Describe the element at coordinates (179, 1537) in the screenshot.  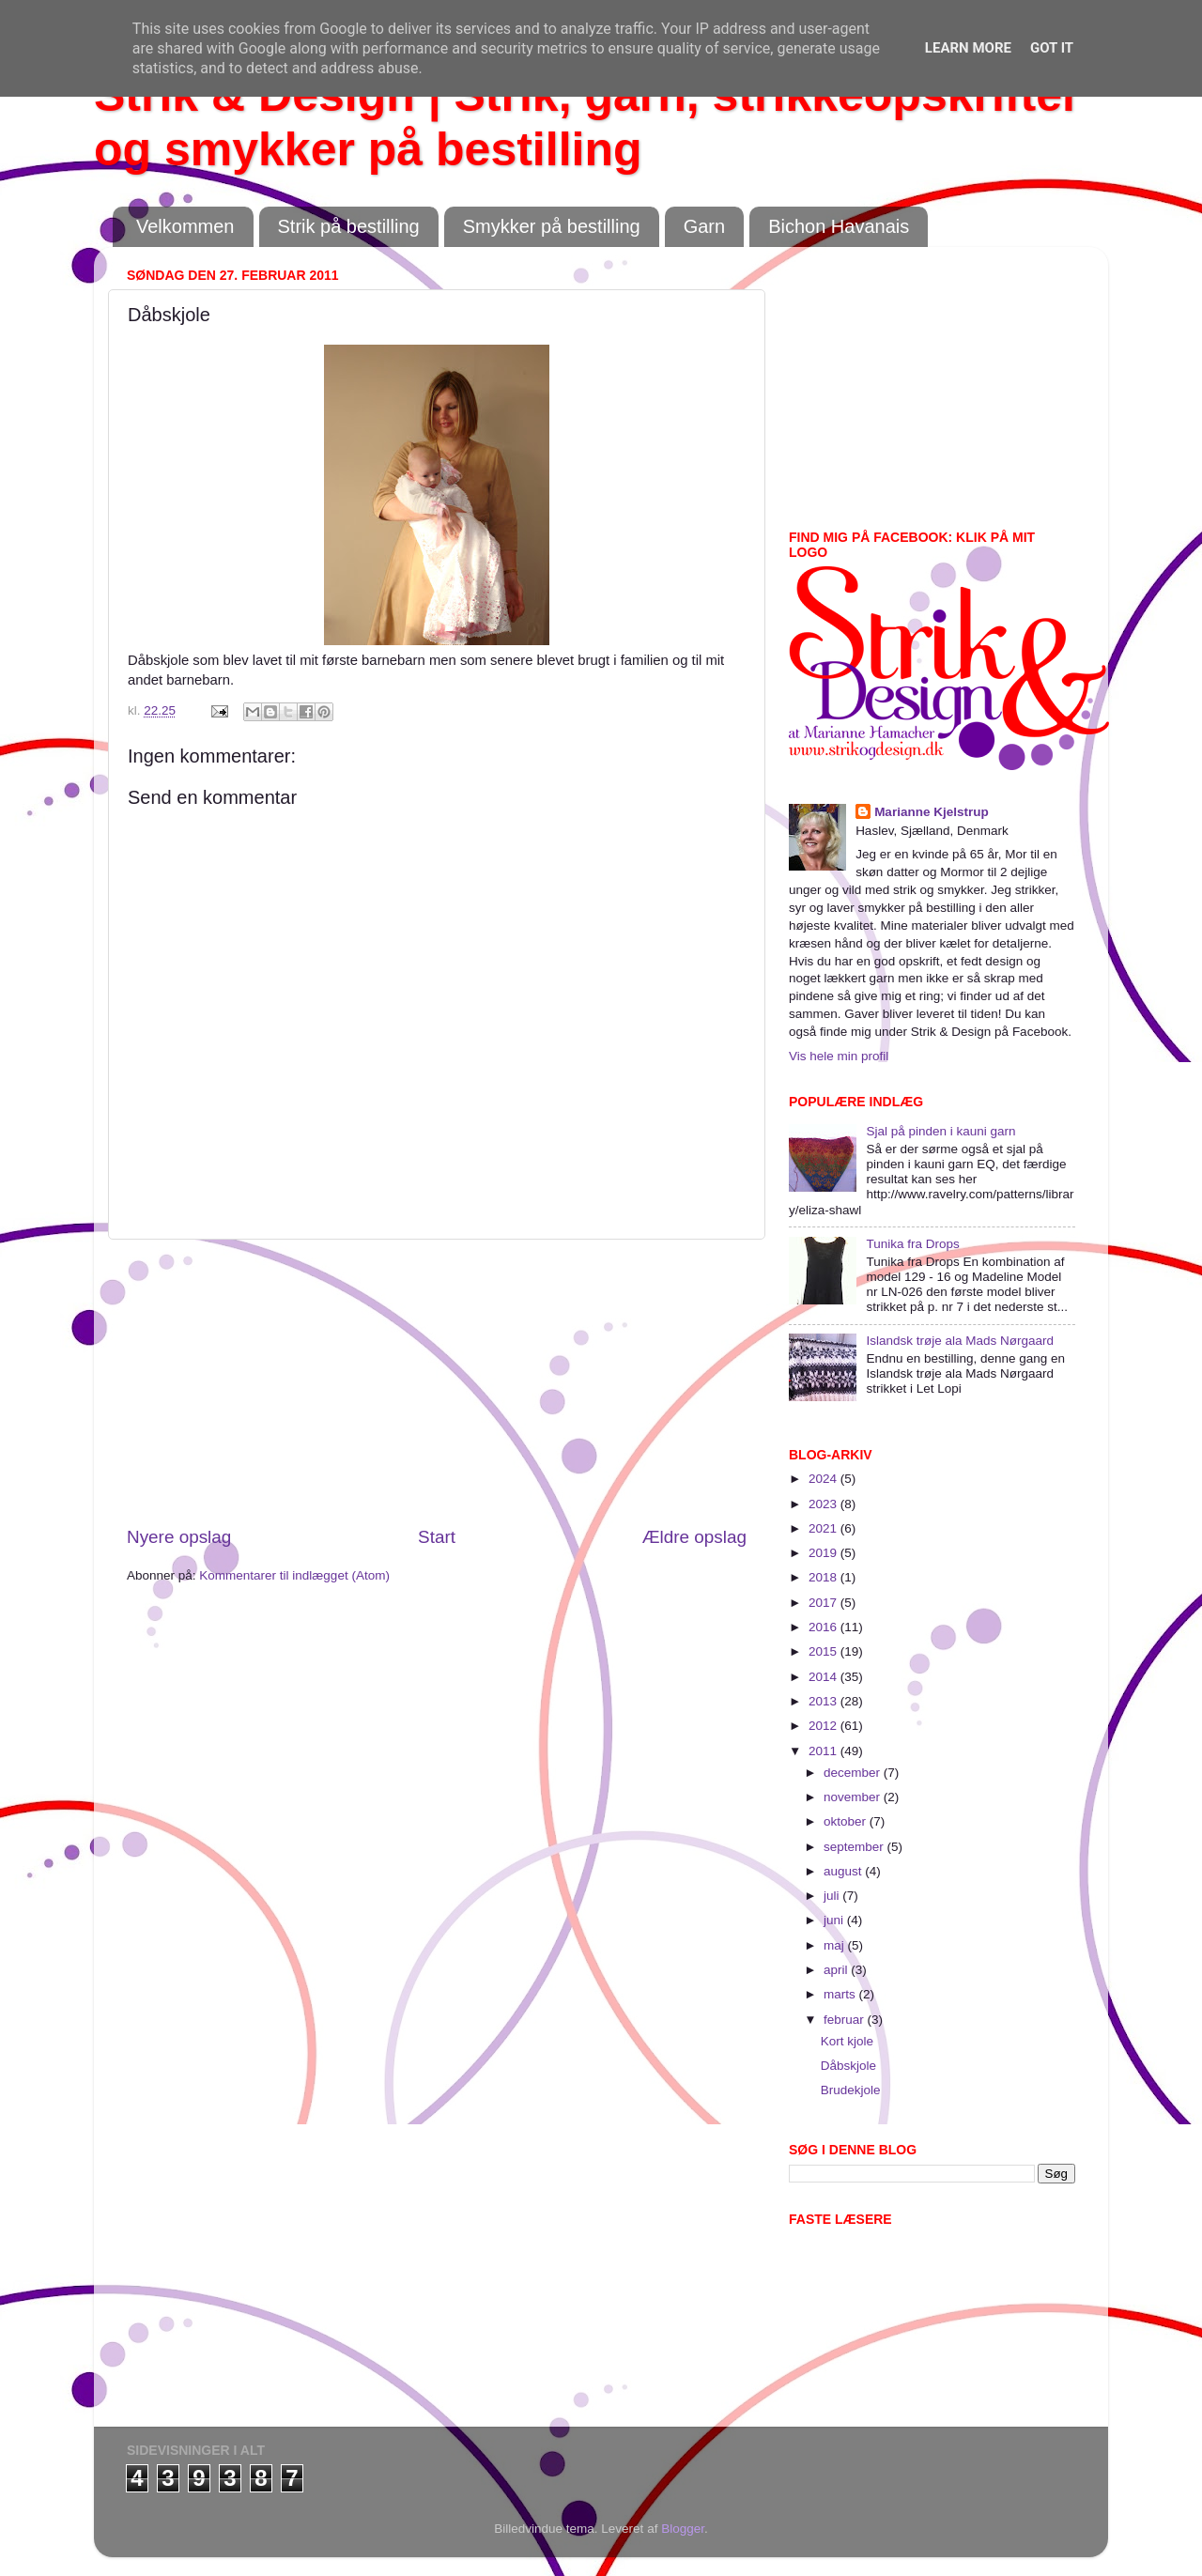
I see `Nyere opslag` at that location.